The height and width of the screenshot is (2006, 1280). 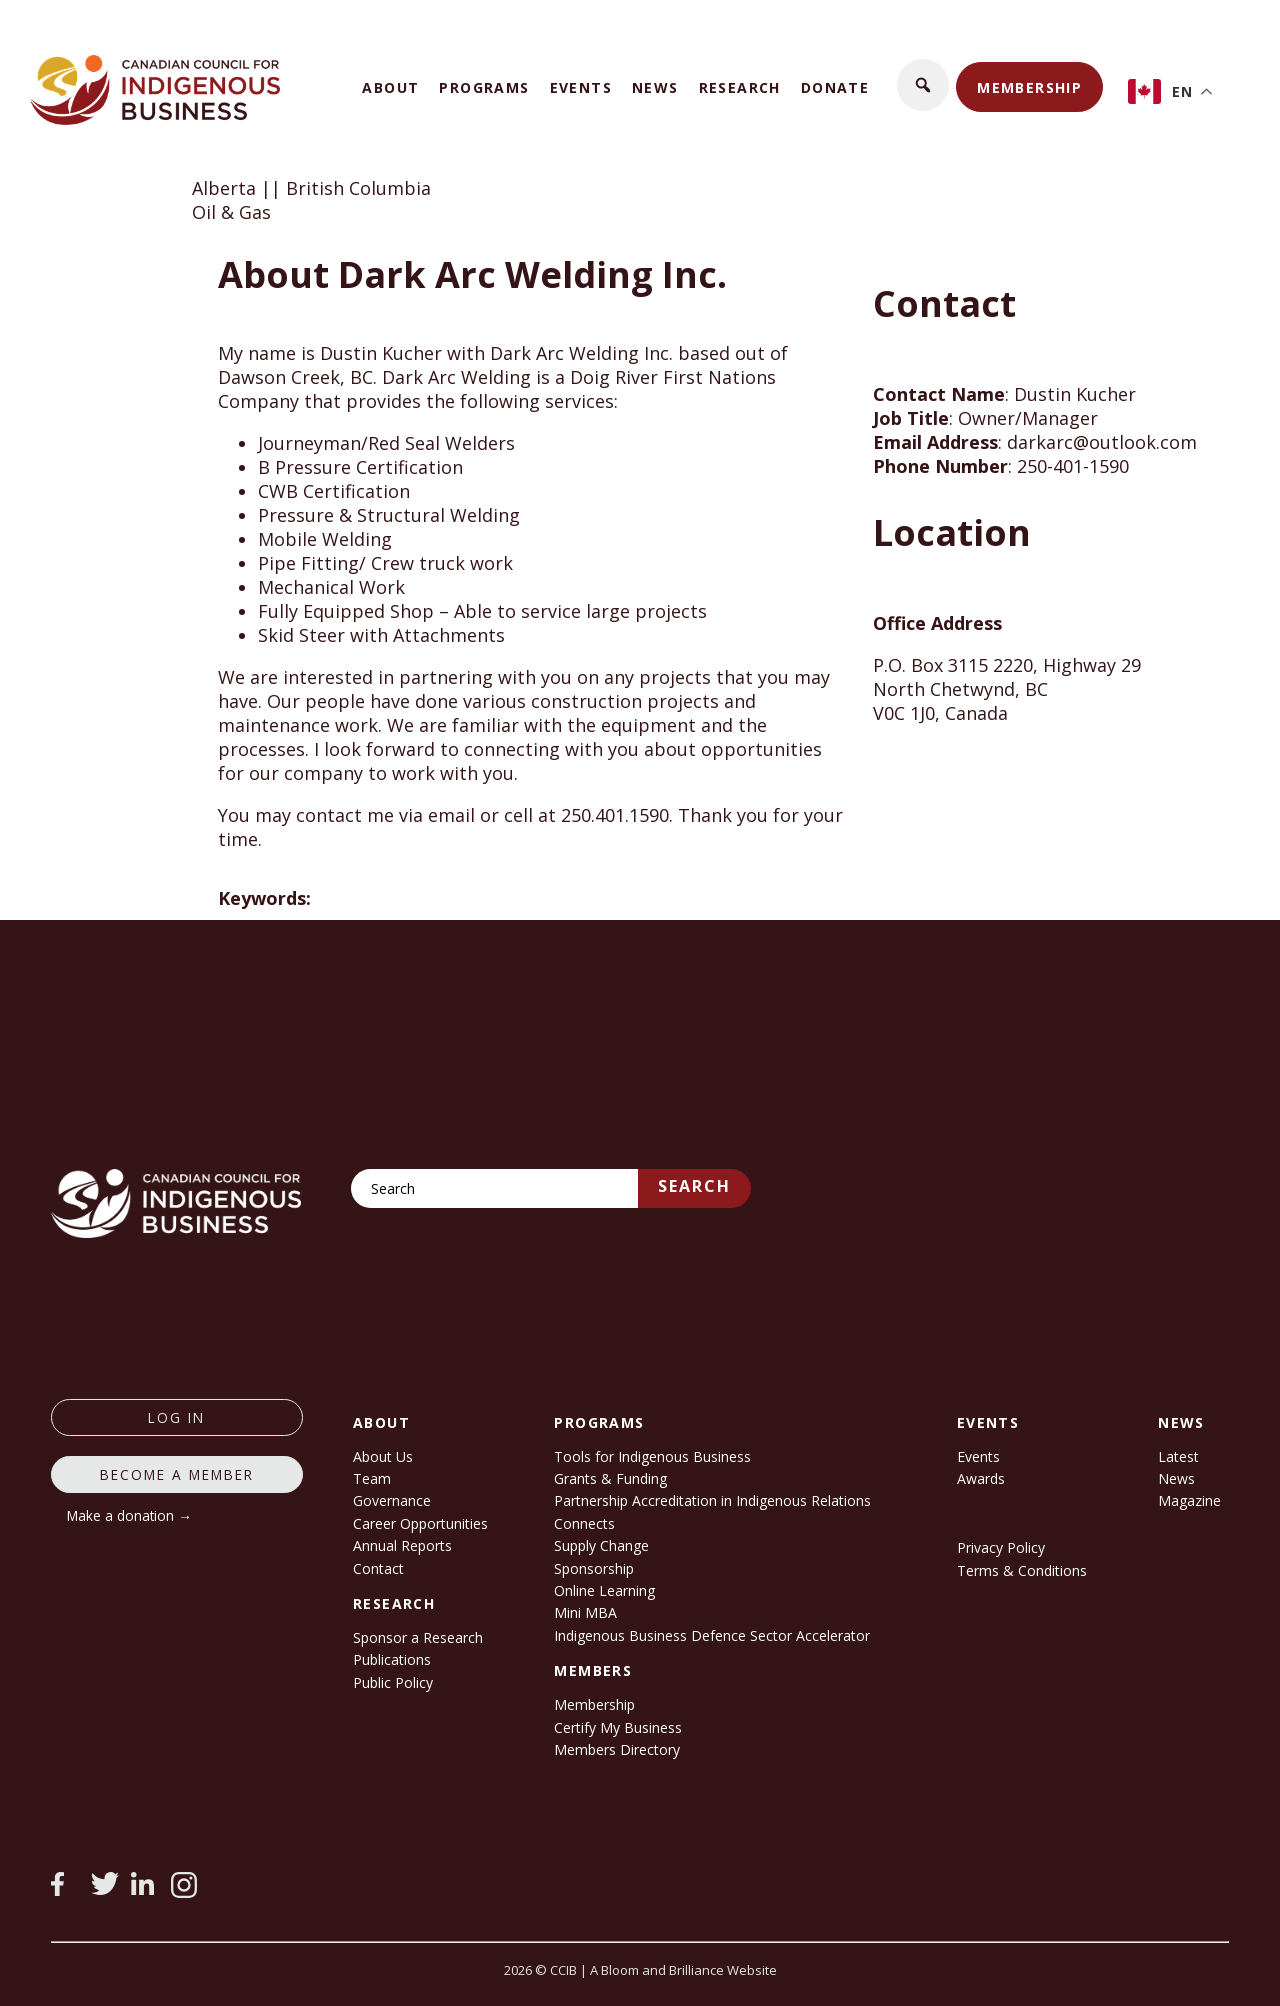 I want to click on Grants & Funding, so click(x=610, y=1478).